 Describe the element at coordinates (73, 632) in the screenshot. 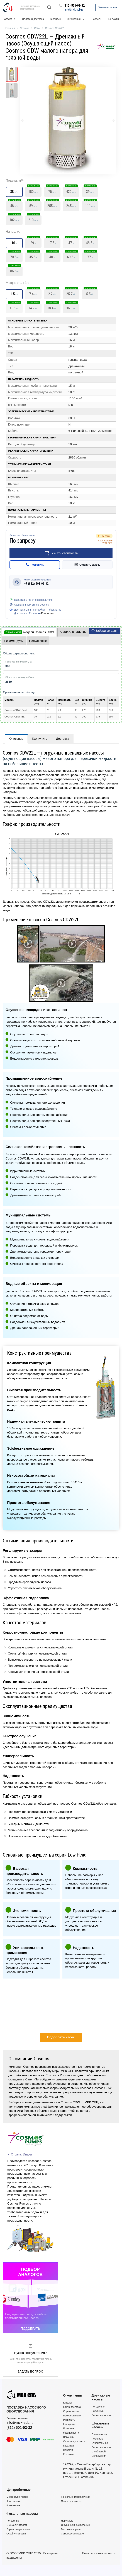

I see `Аналоги в наличии` at that location.